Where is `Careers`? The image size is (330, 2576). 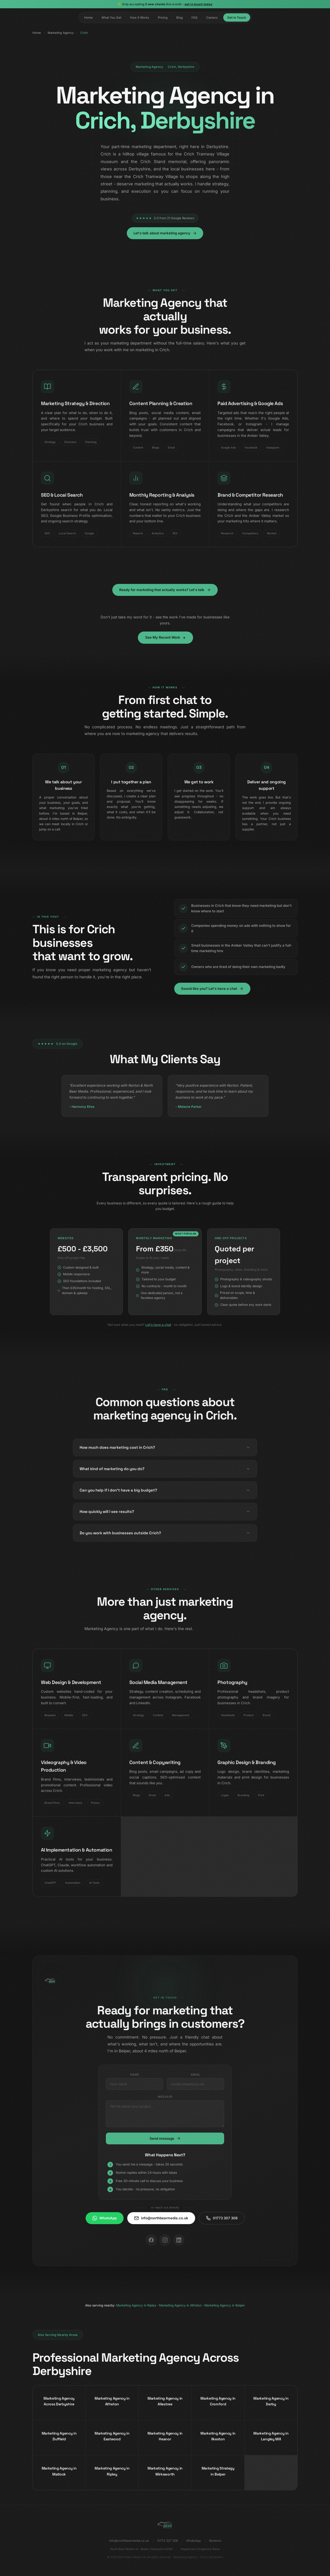
Careers is located at coordinates (212, 17).